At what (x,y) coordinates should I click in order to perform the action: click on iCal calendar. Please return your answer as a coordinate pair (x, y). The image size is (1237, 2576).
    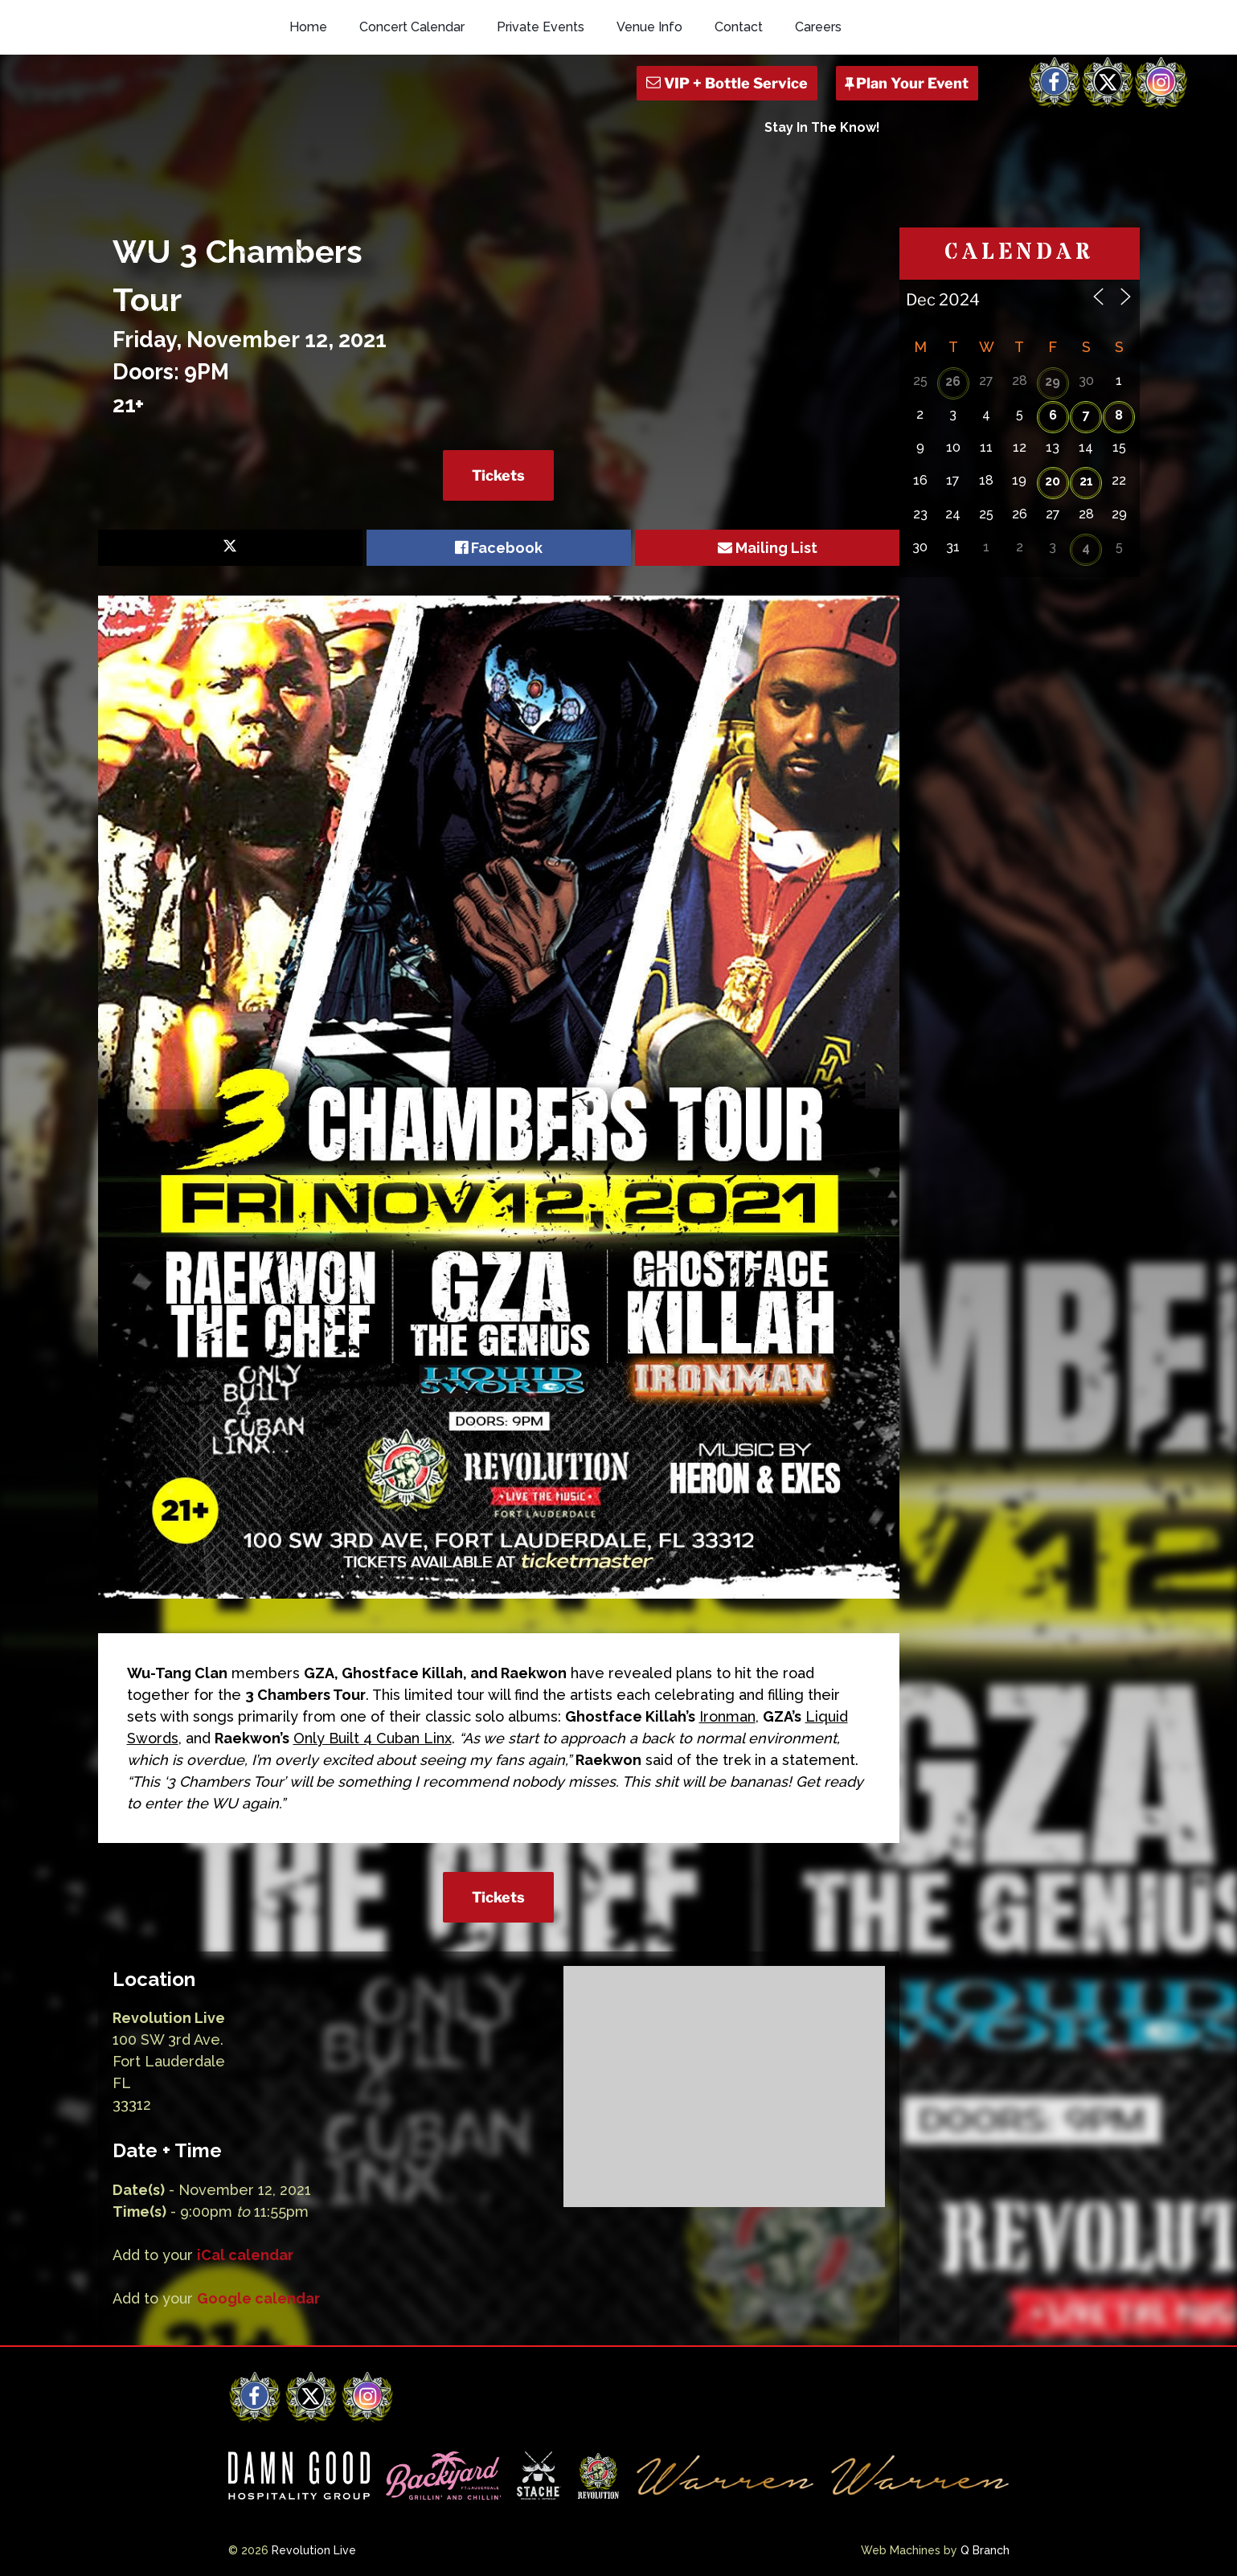
    Looking at the image, I should click on (245, 2254).